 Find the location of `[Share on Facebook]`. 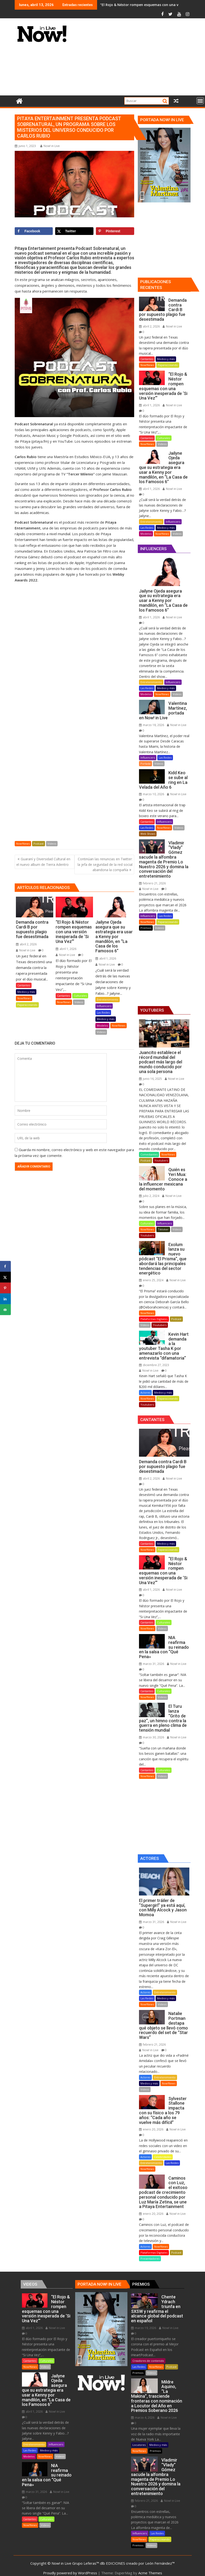

[Share on Facebook] is located at coordinates (34, 231).